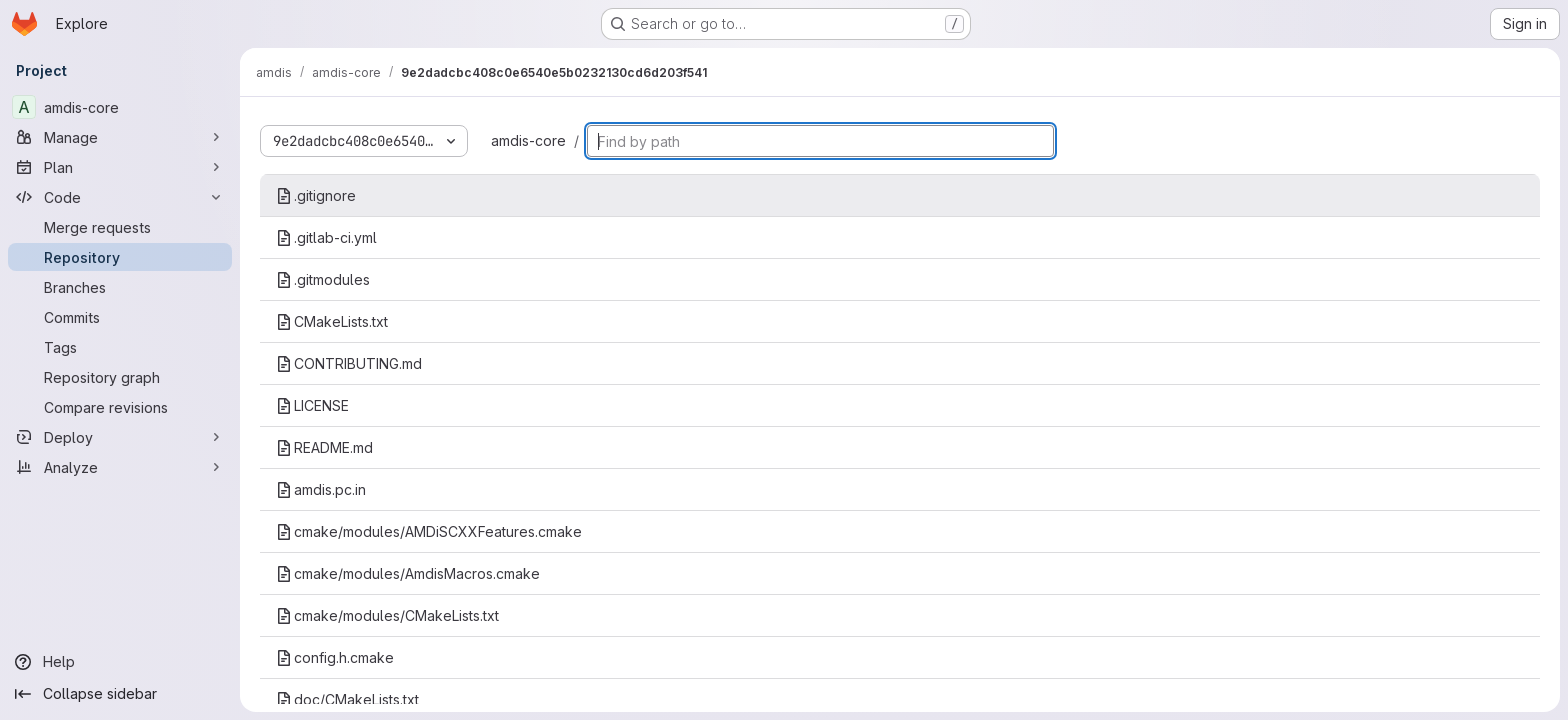  I want to click on cmake/modules/CMakeLists.txt, so click(387, 615).